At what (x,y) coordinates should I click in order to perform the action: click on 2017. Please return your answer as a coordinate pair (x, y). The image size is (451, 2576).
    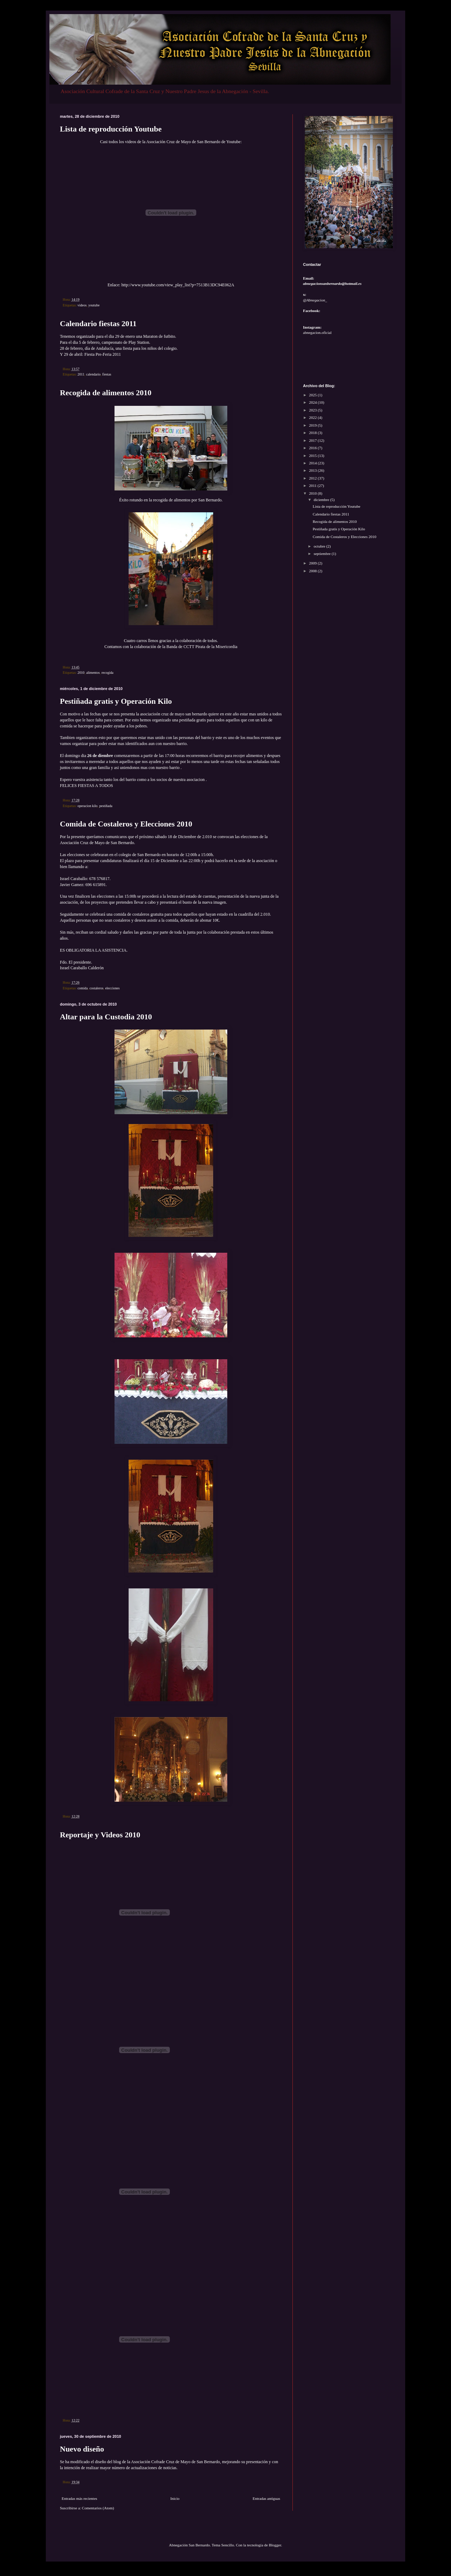
    Looking at the image, I should click on (313, 440).